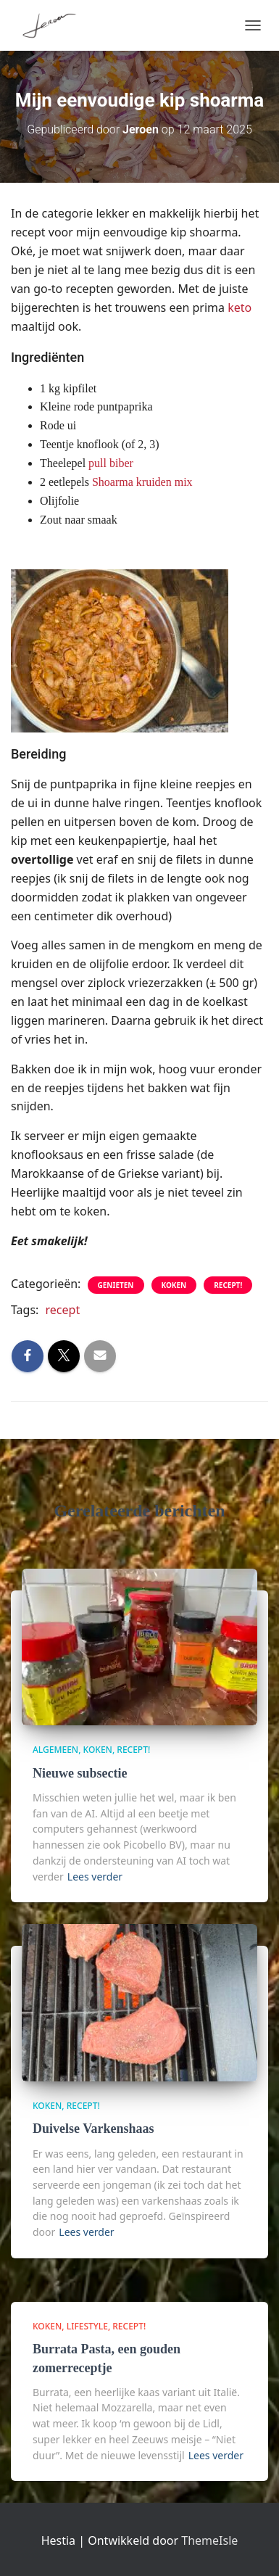 The image size is (279, 2576). I want to click on recept, so click(63, 1310).